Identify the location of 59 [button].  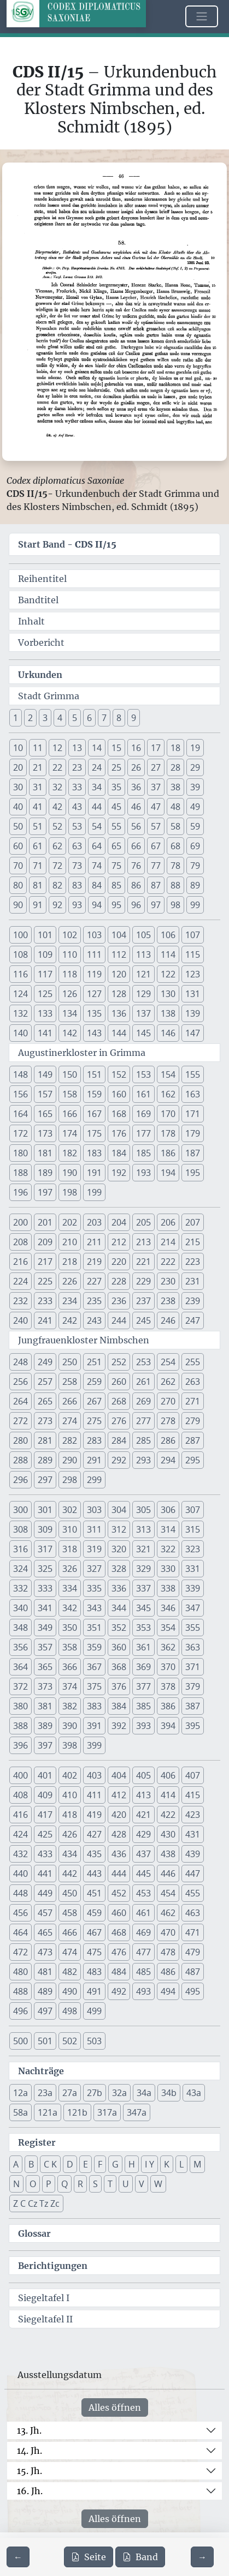
(195, 826).